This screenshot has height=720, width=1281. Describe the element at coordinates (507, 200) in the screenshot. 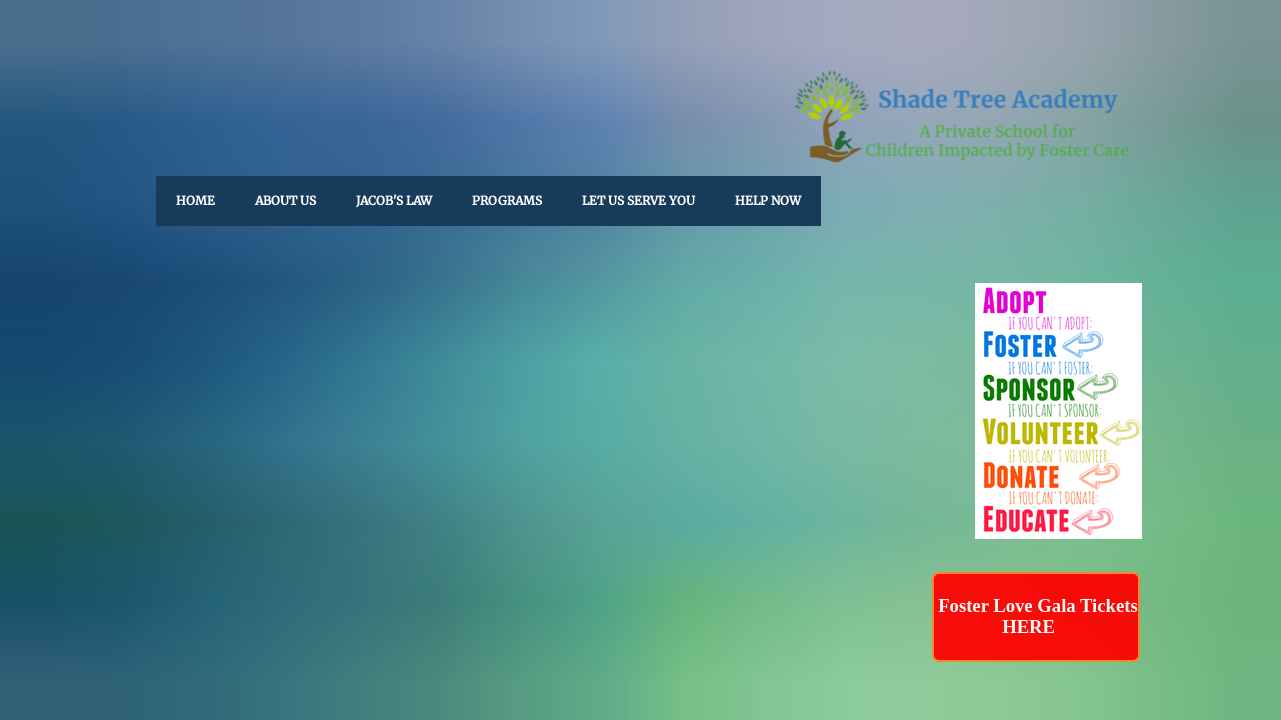

I see `Programs` at that location.